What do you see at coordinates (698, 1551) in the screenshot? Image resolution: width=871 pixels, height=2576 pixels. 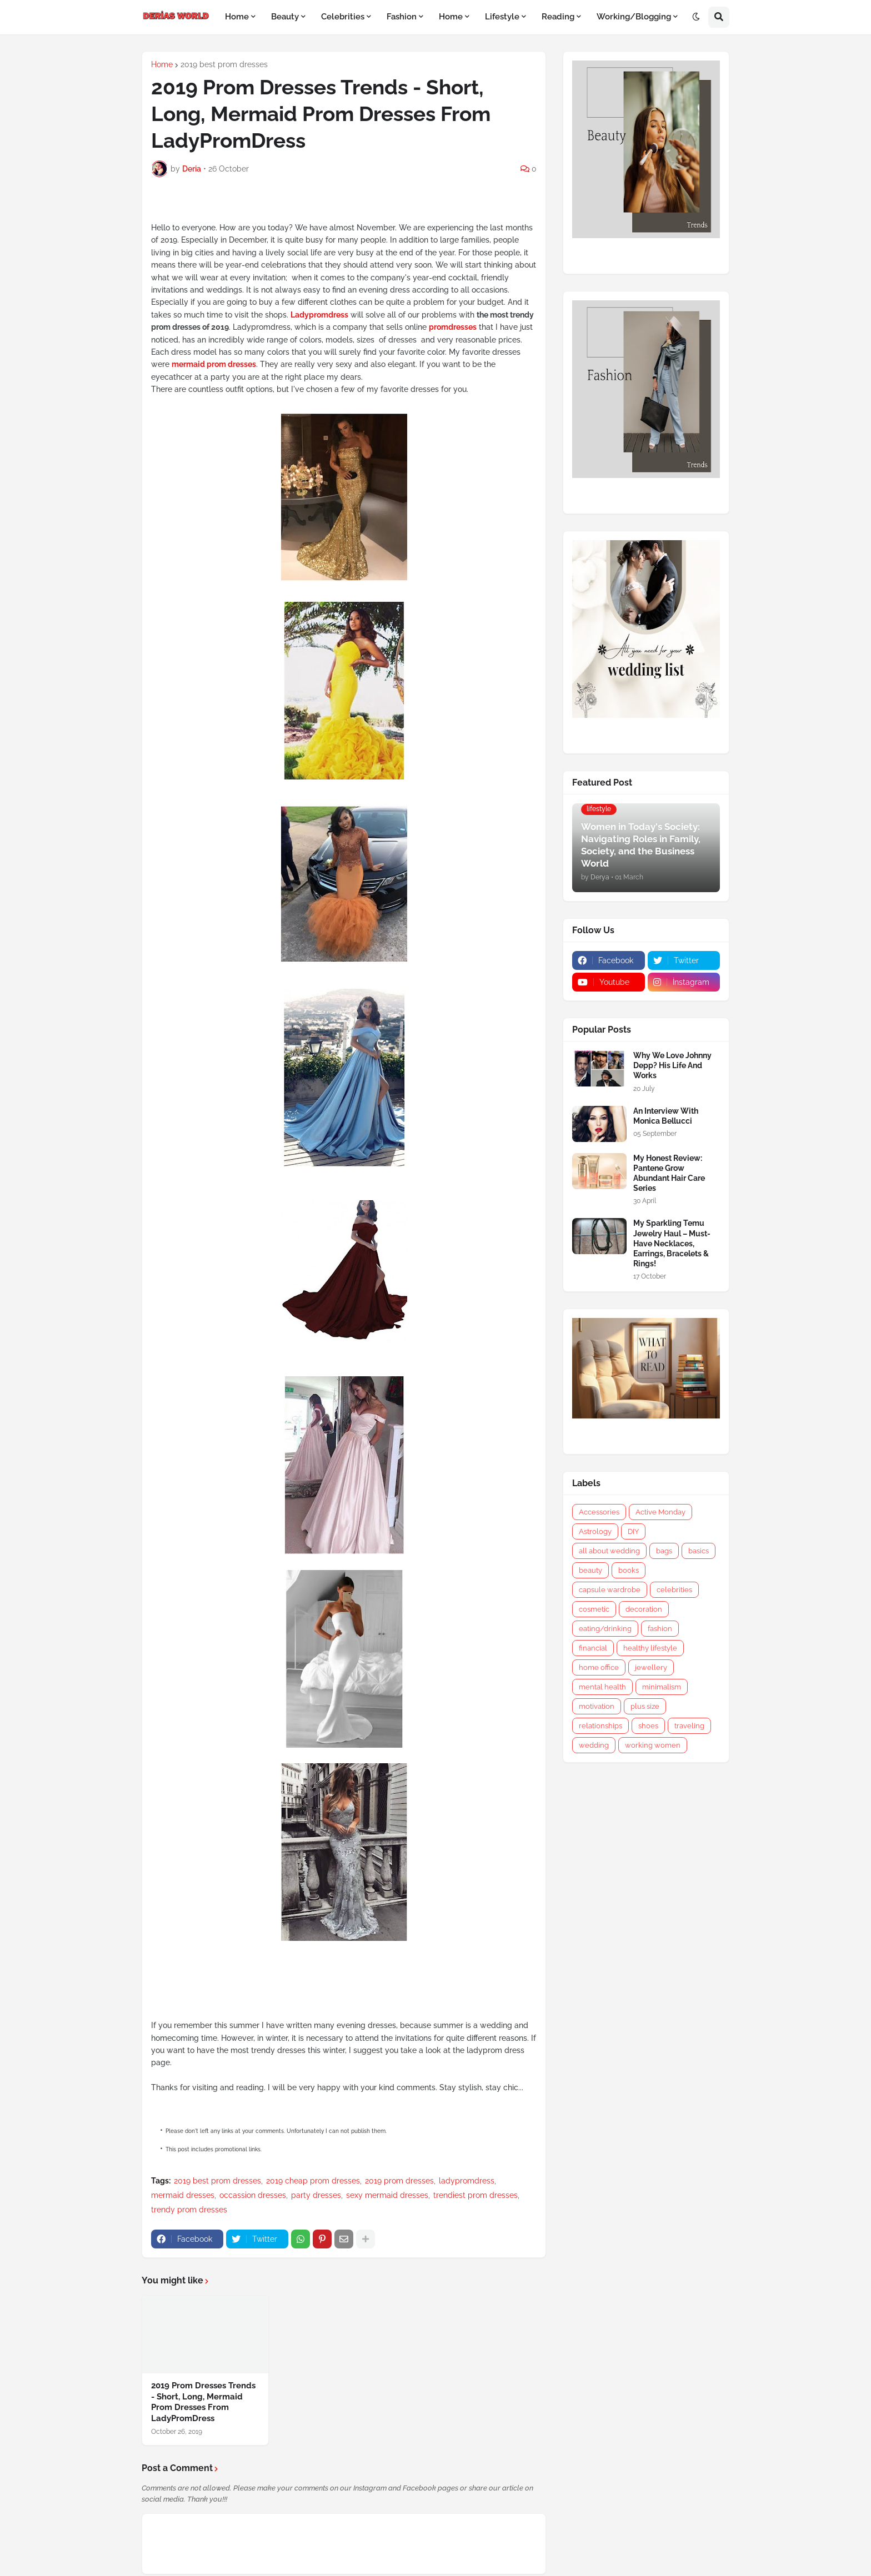 I see `basics` at bounding box center [698, 1551].